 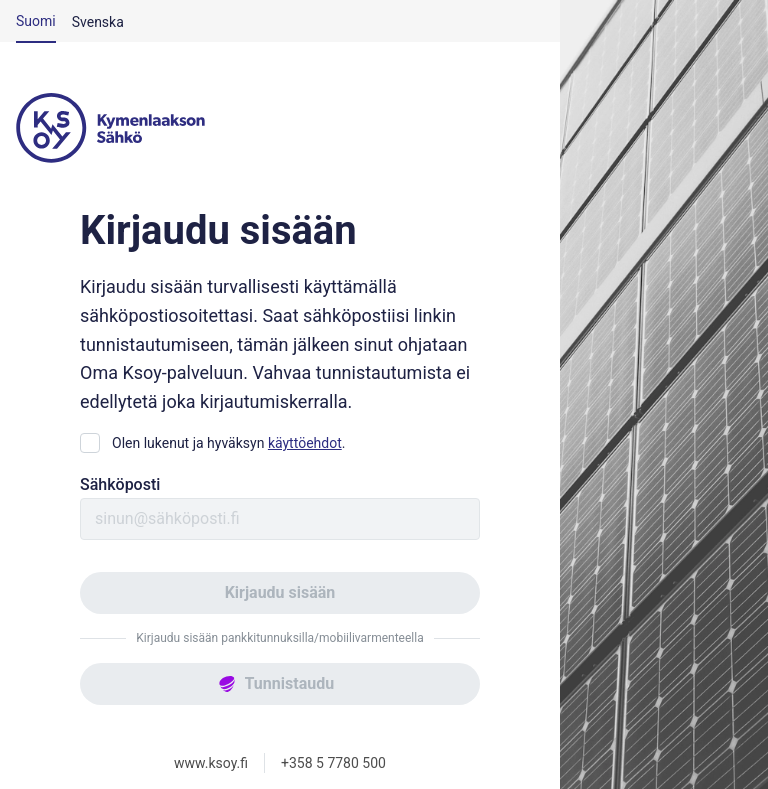 What do you see at coordinates (211, 763) in the screenshot?
I see `www.ksoy.fi` at bounding box center [211, 763].